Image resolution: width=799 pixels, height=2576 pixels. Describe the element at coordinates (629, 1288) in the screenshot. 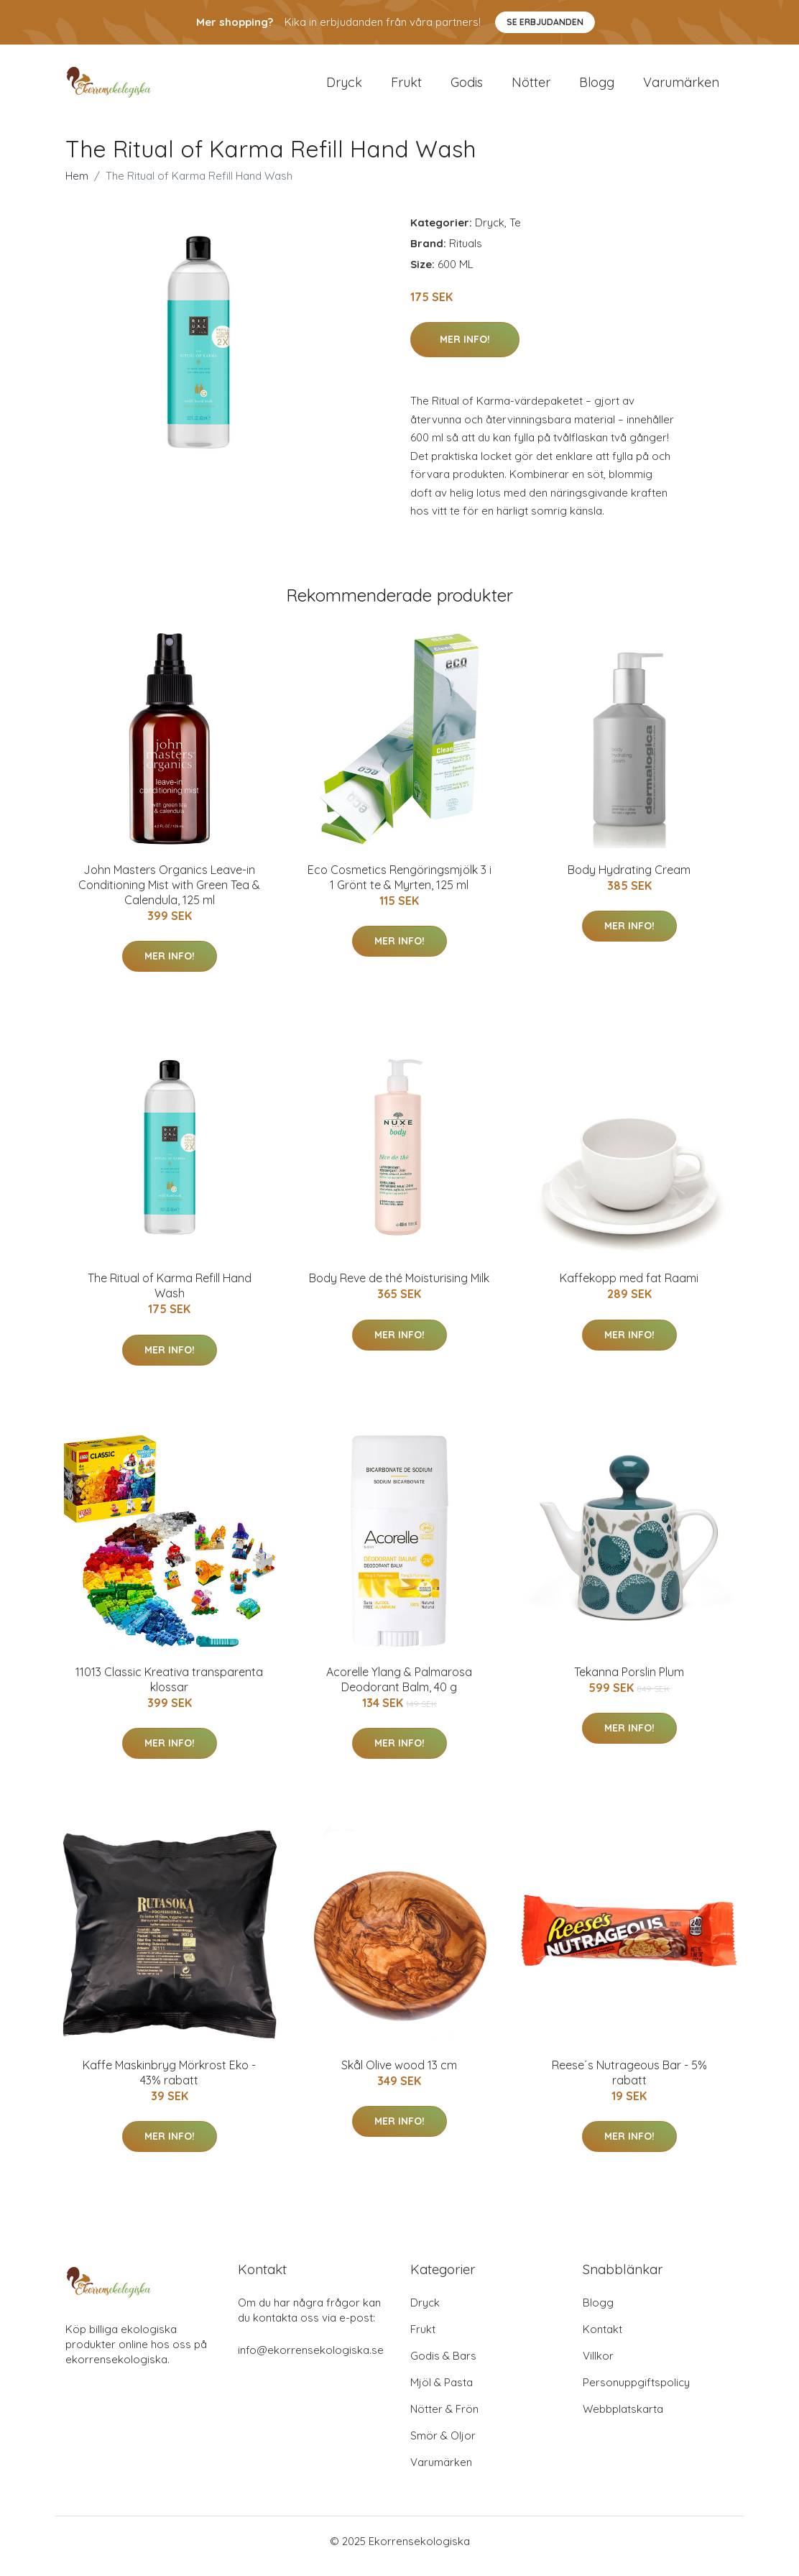

I see `Kaffekopp med fat Raami` at that location.